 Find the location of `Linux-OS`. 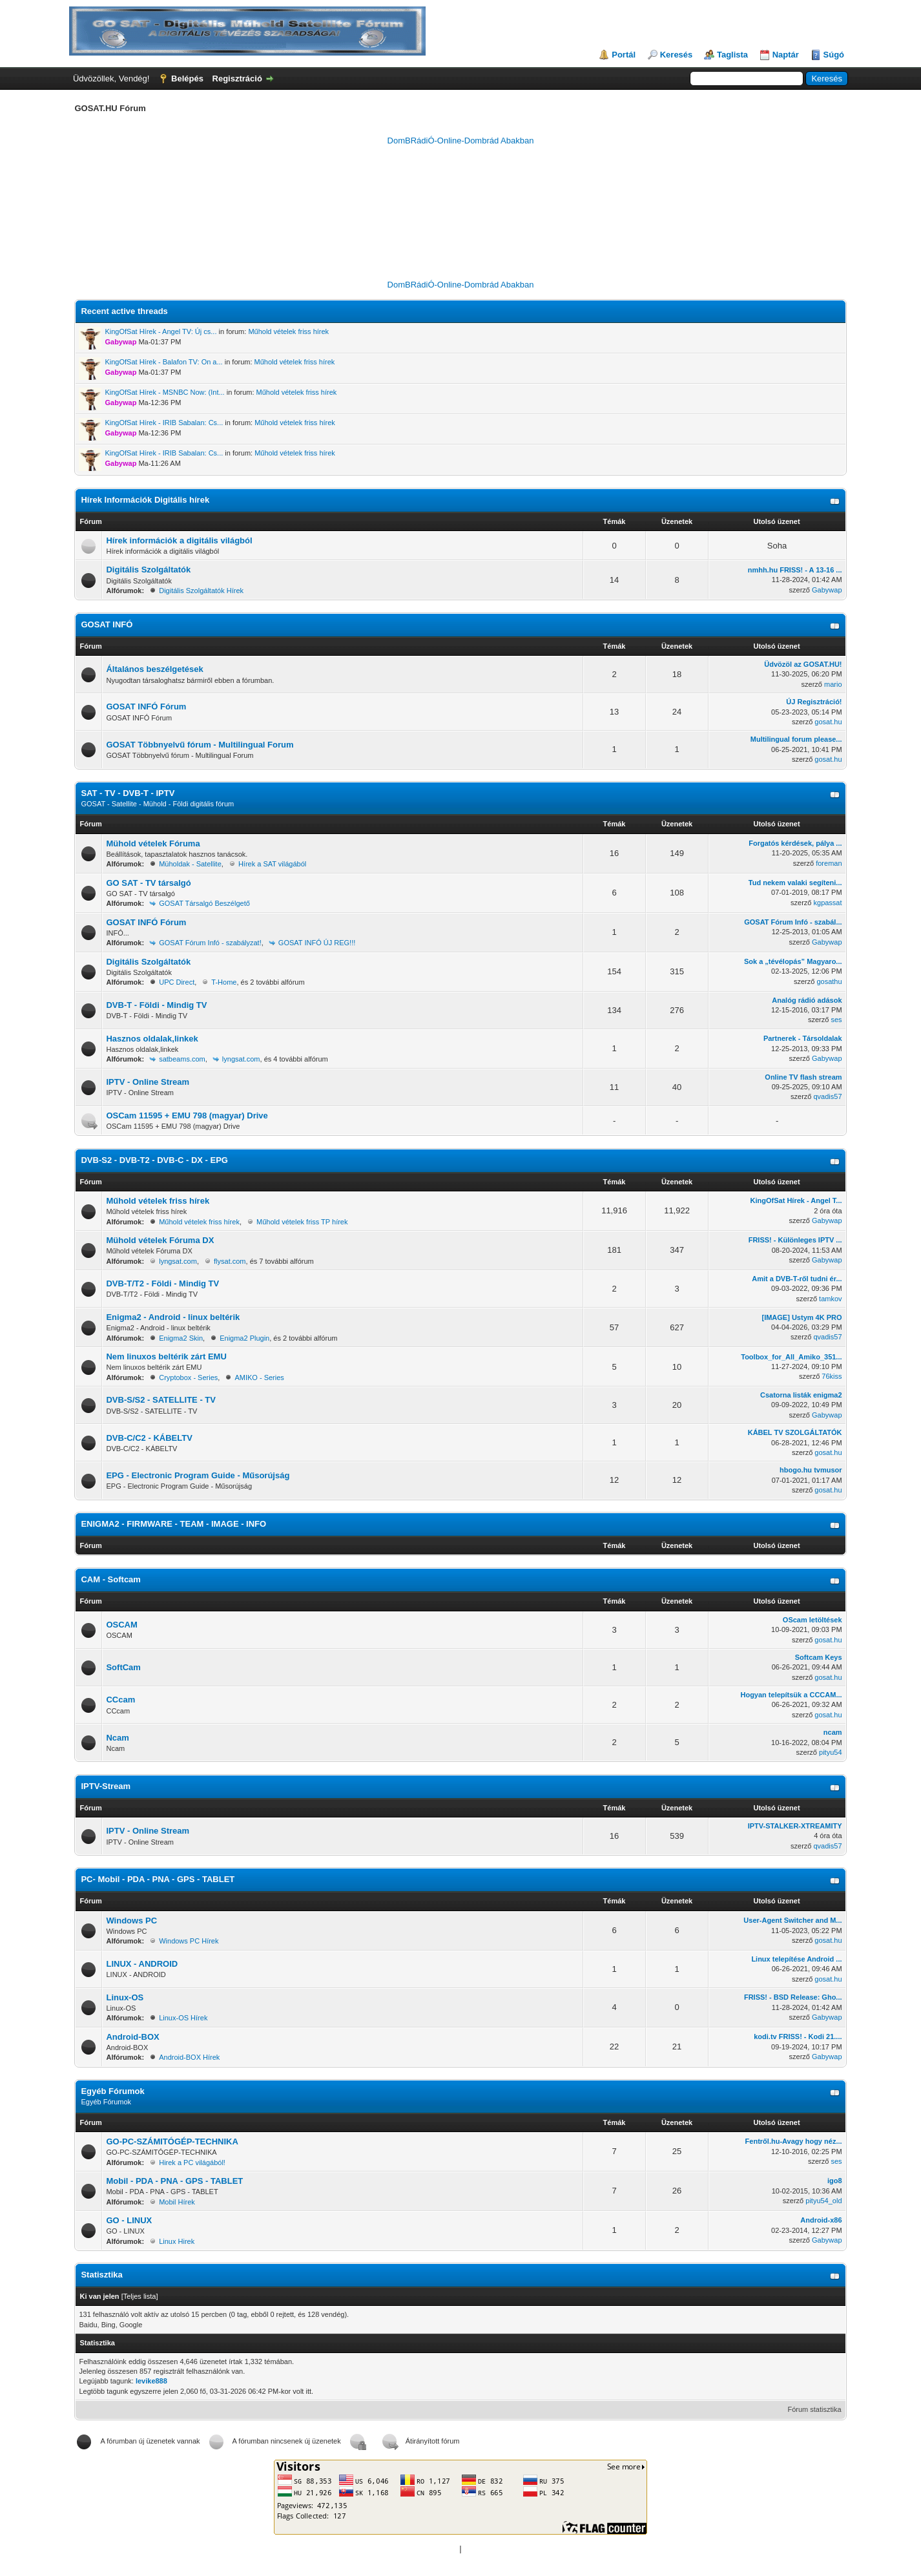

Linux-OS is located at coordinates (124, 1997).